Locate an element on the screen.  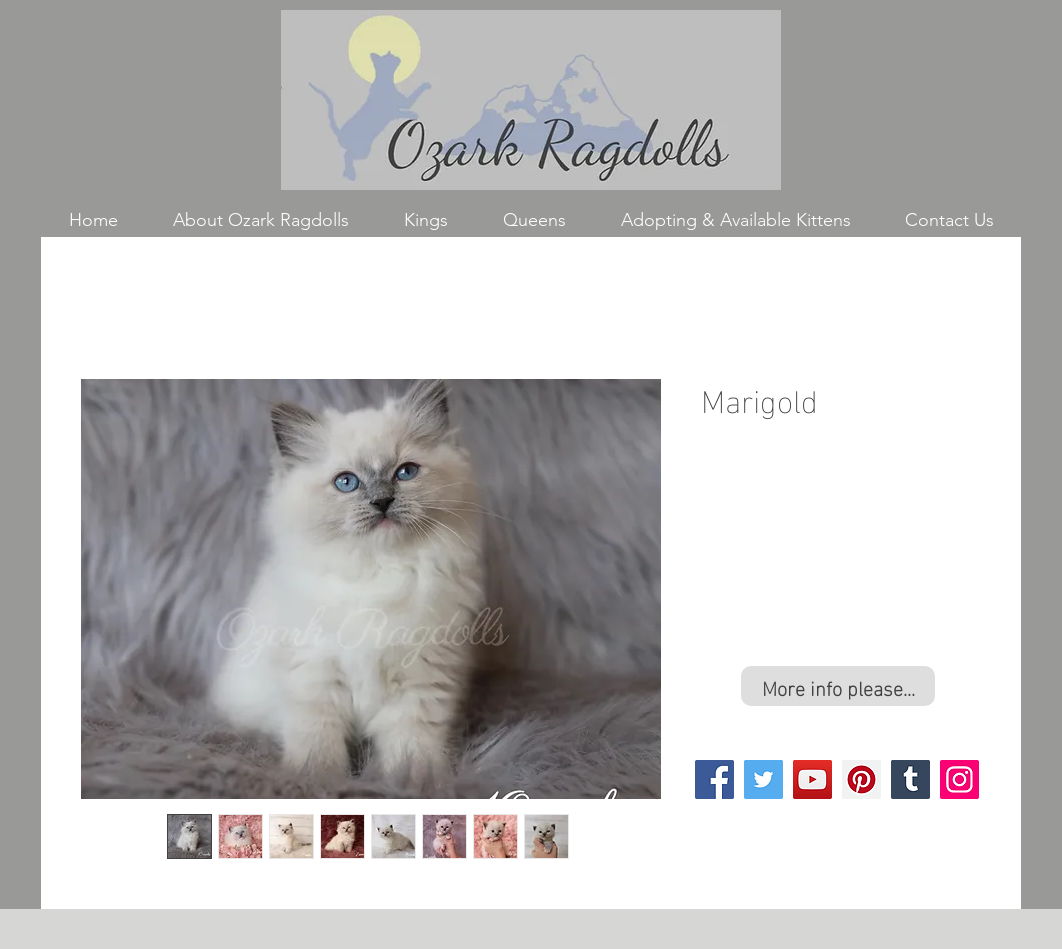
[More info please...] is located at coordinates (838, 686).